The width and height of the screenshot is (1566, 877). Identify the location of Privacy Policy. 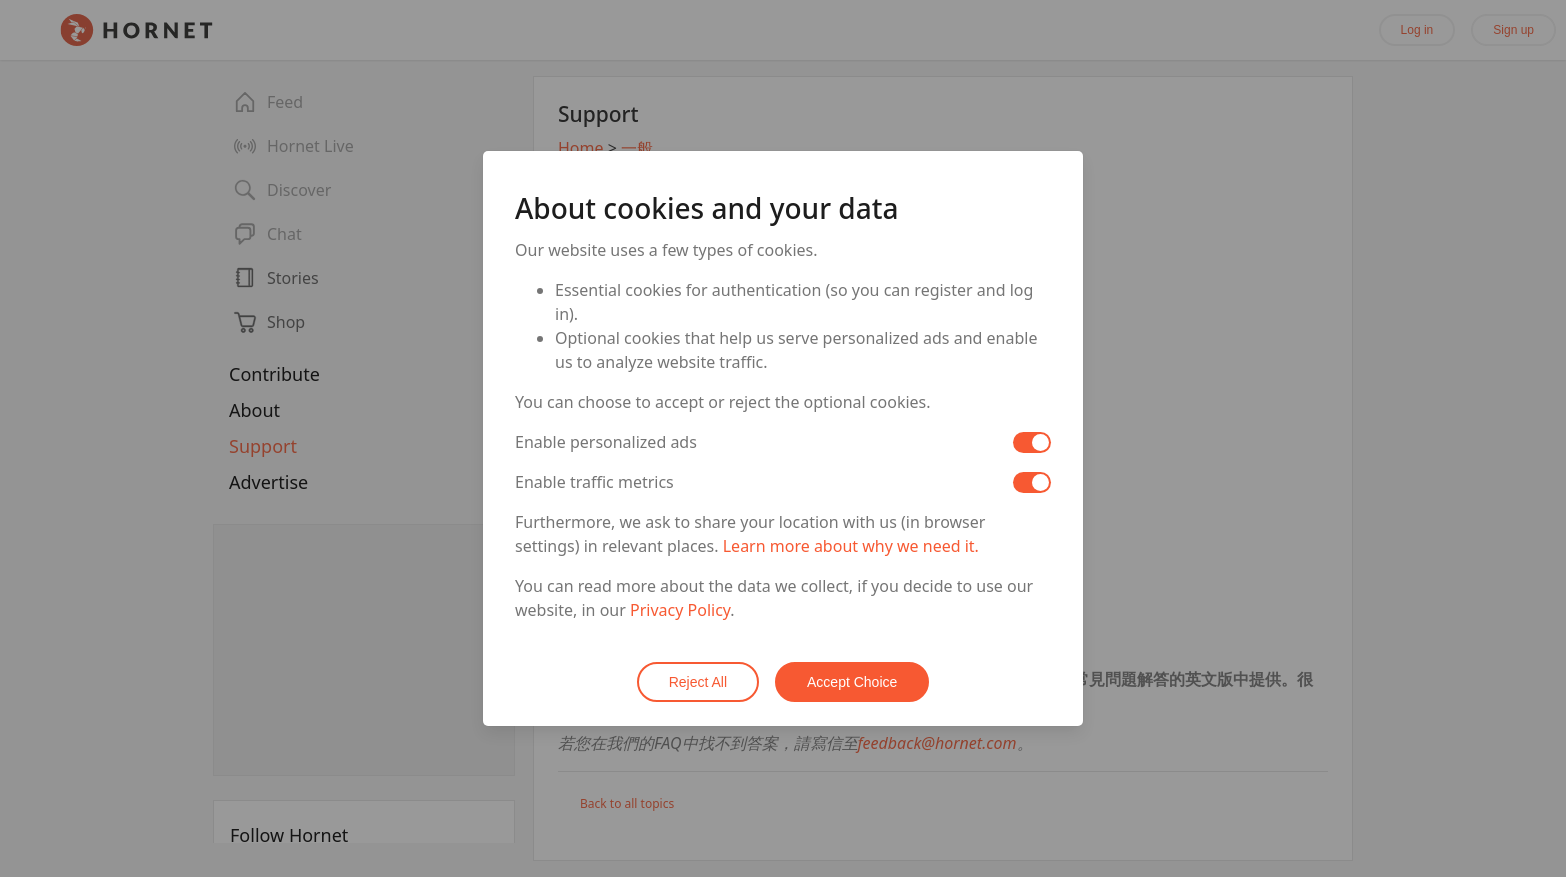
(680, 610).